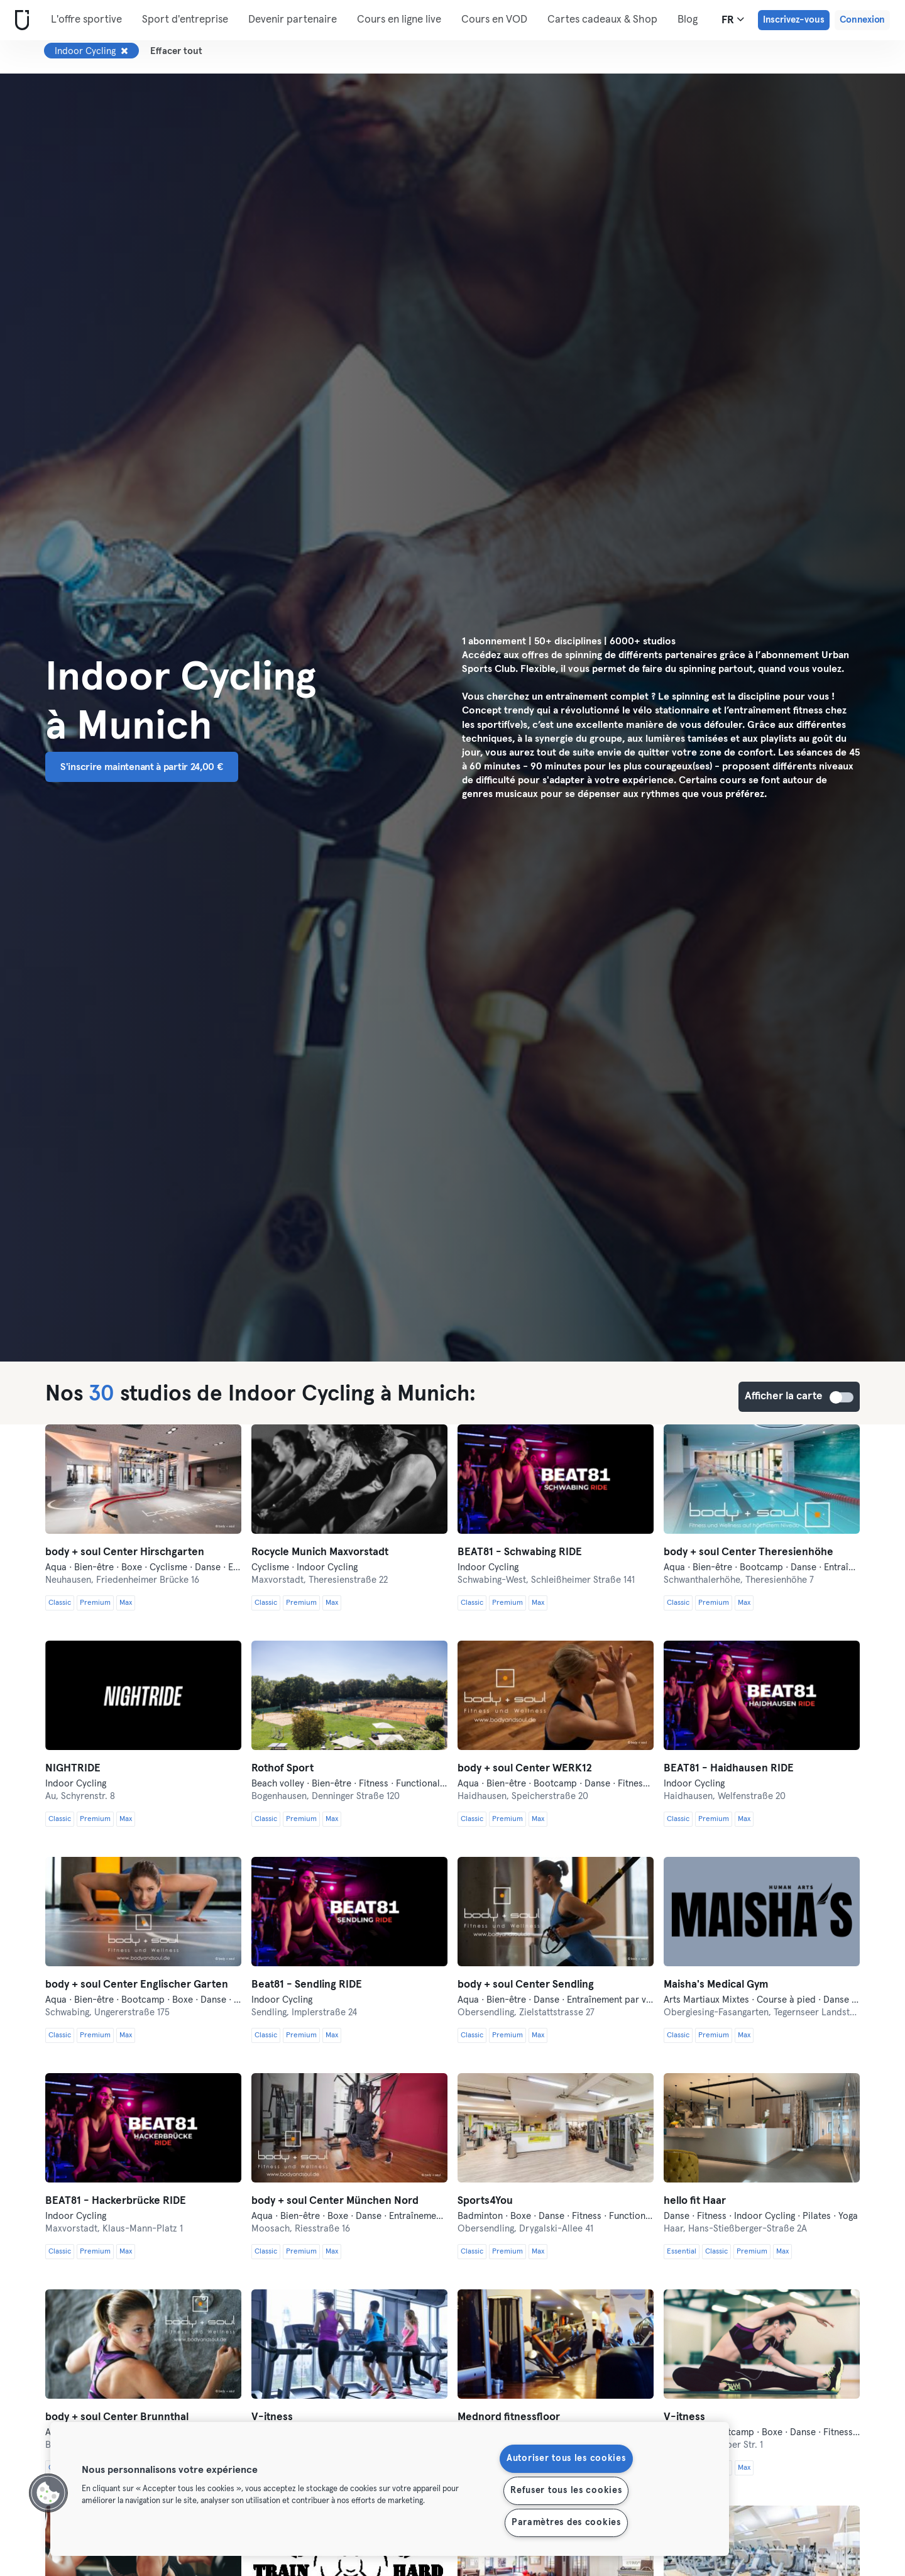  What do you see at coordinates (115, 2201) in the screenshot?
I see `BEAT81 - Hackerbrücke RIDE` at bounding box center [115, 2201].